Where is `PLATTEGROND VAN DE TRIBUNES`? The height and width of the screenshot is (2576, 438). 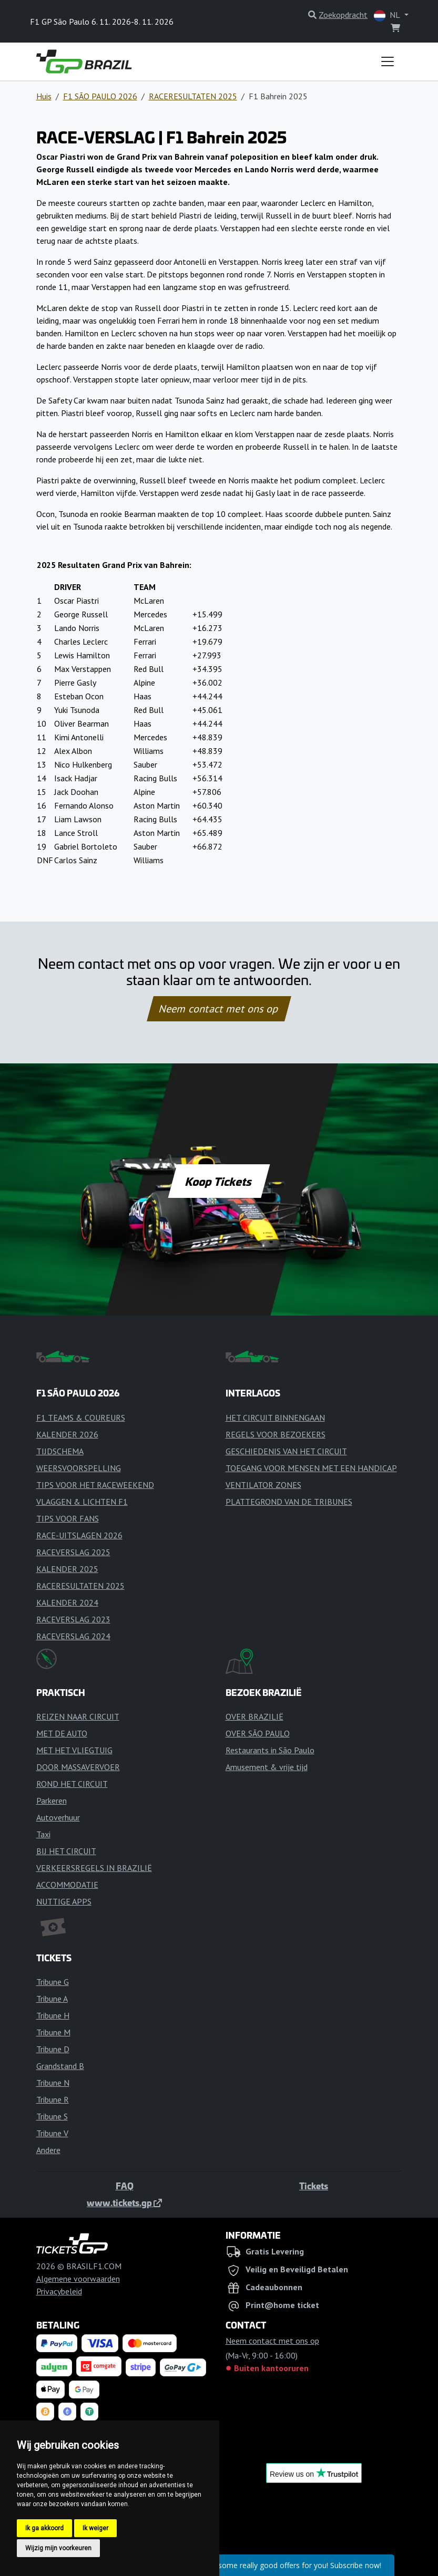
PLATTEGROND VAN DE TRIBUNES is located at coordinates (289, 1501).